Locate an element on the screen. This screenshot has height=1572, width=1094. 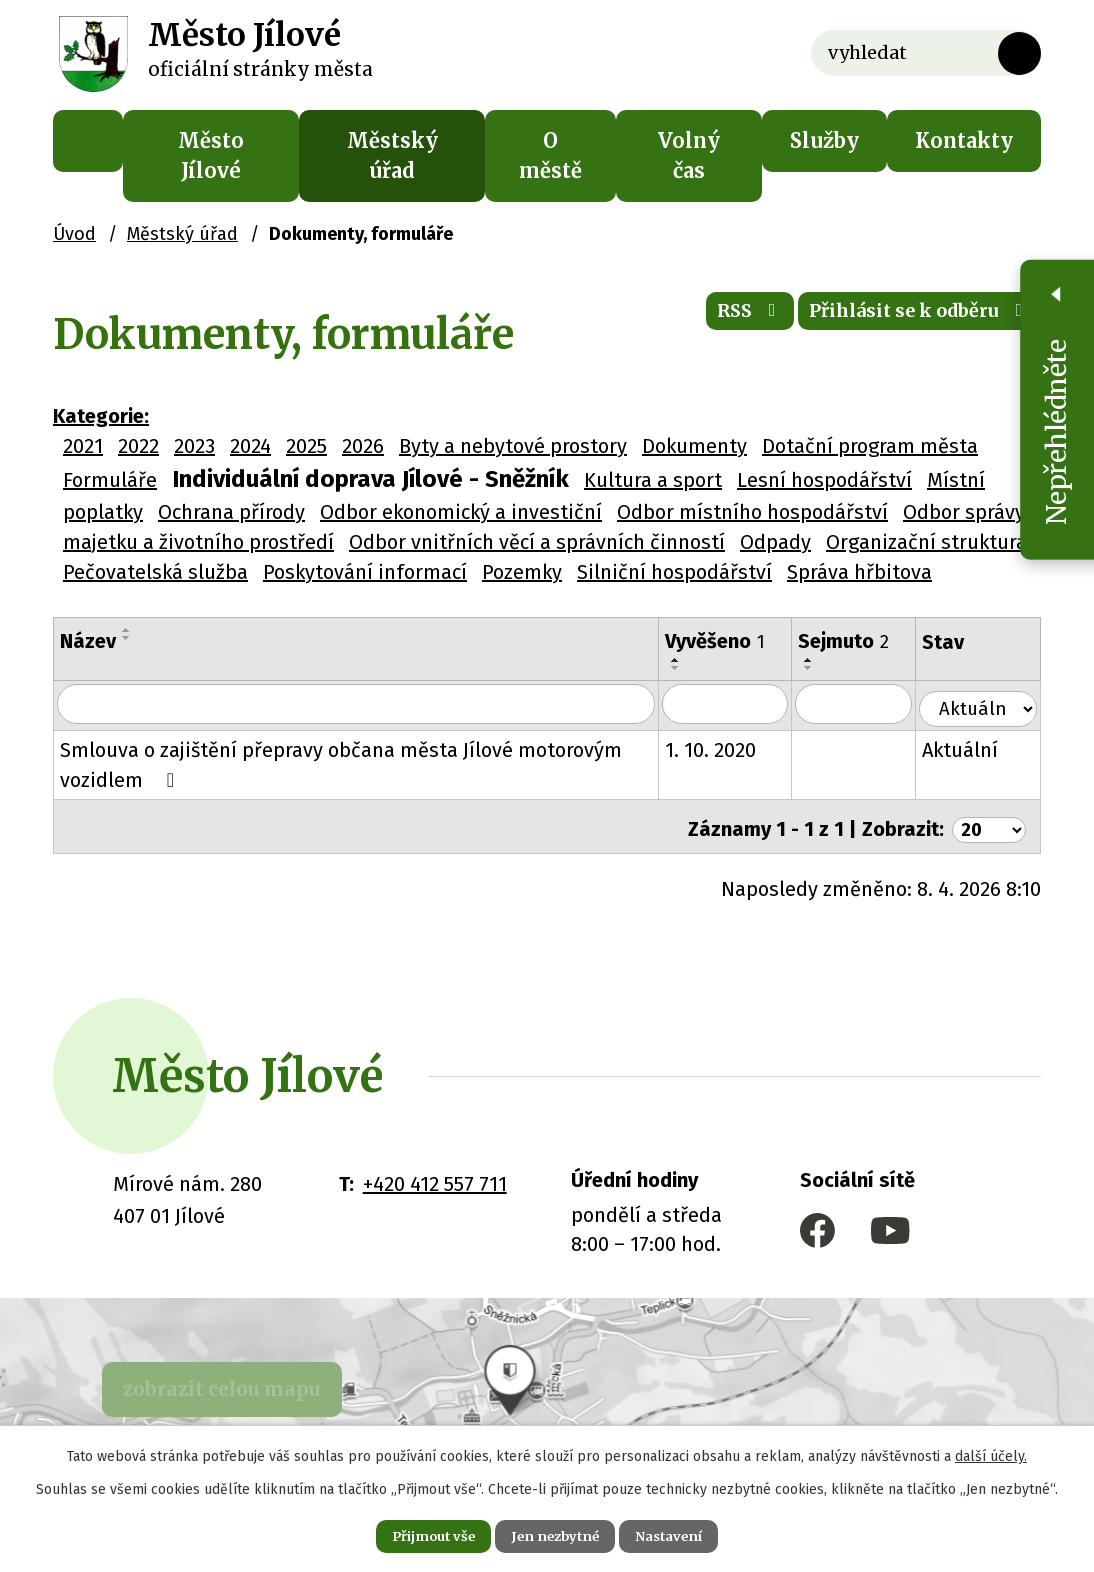
Jen nezbytné is located at coordinates (555, 1534).